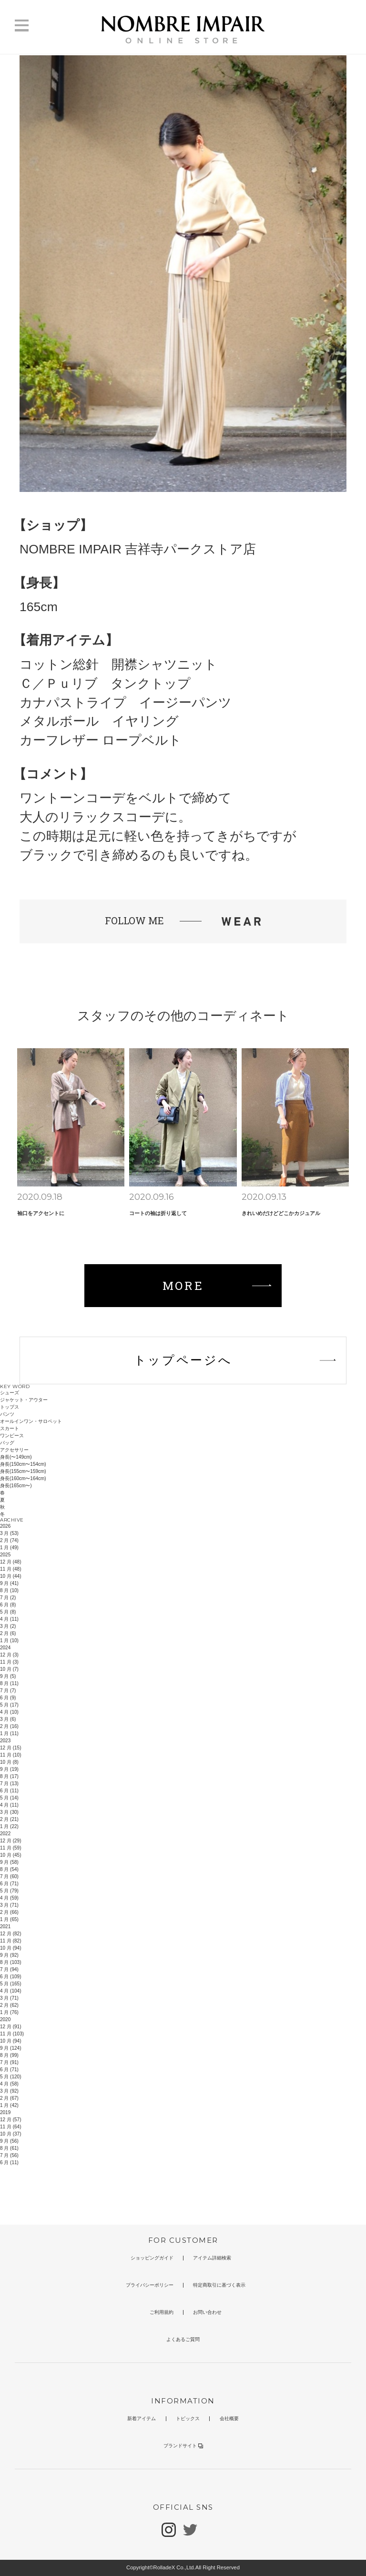 The height and width of the screenshot is (2576, 366). What do you see at coordinates (23, 1464) in the screenshot?
I see `身長(150cm〜154cm)` at bounding box center [23, 1464].